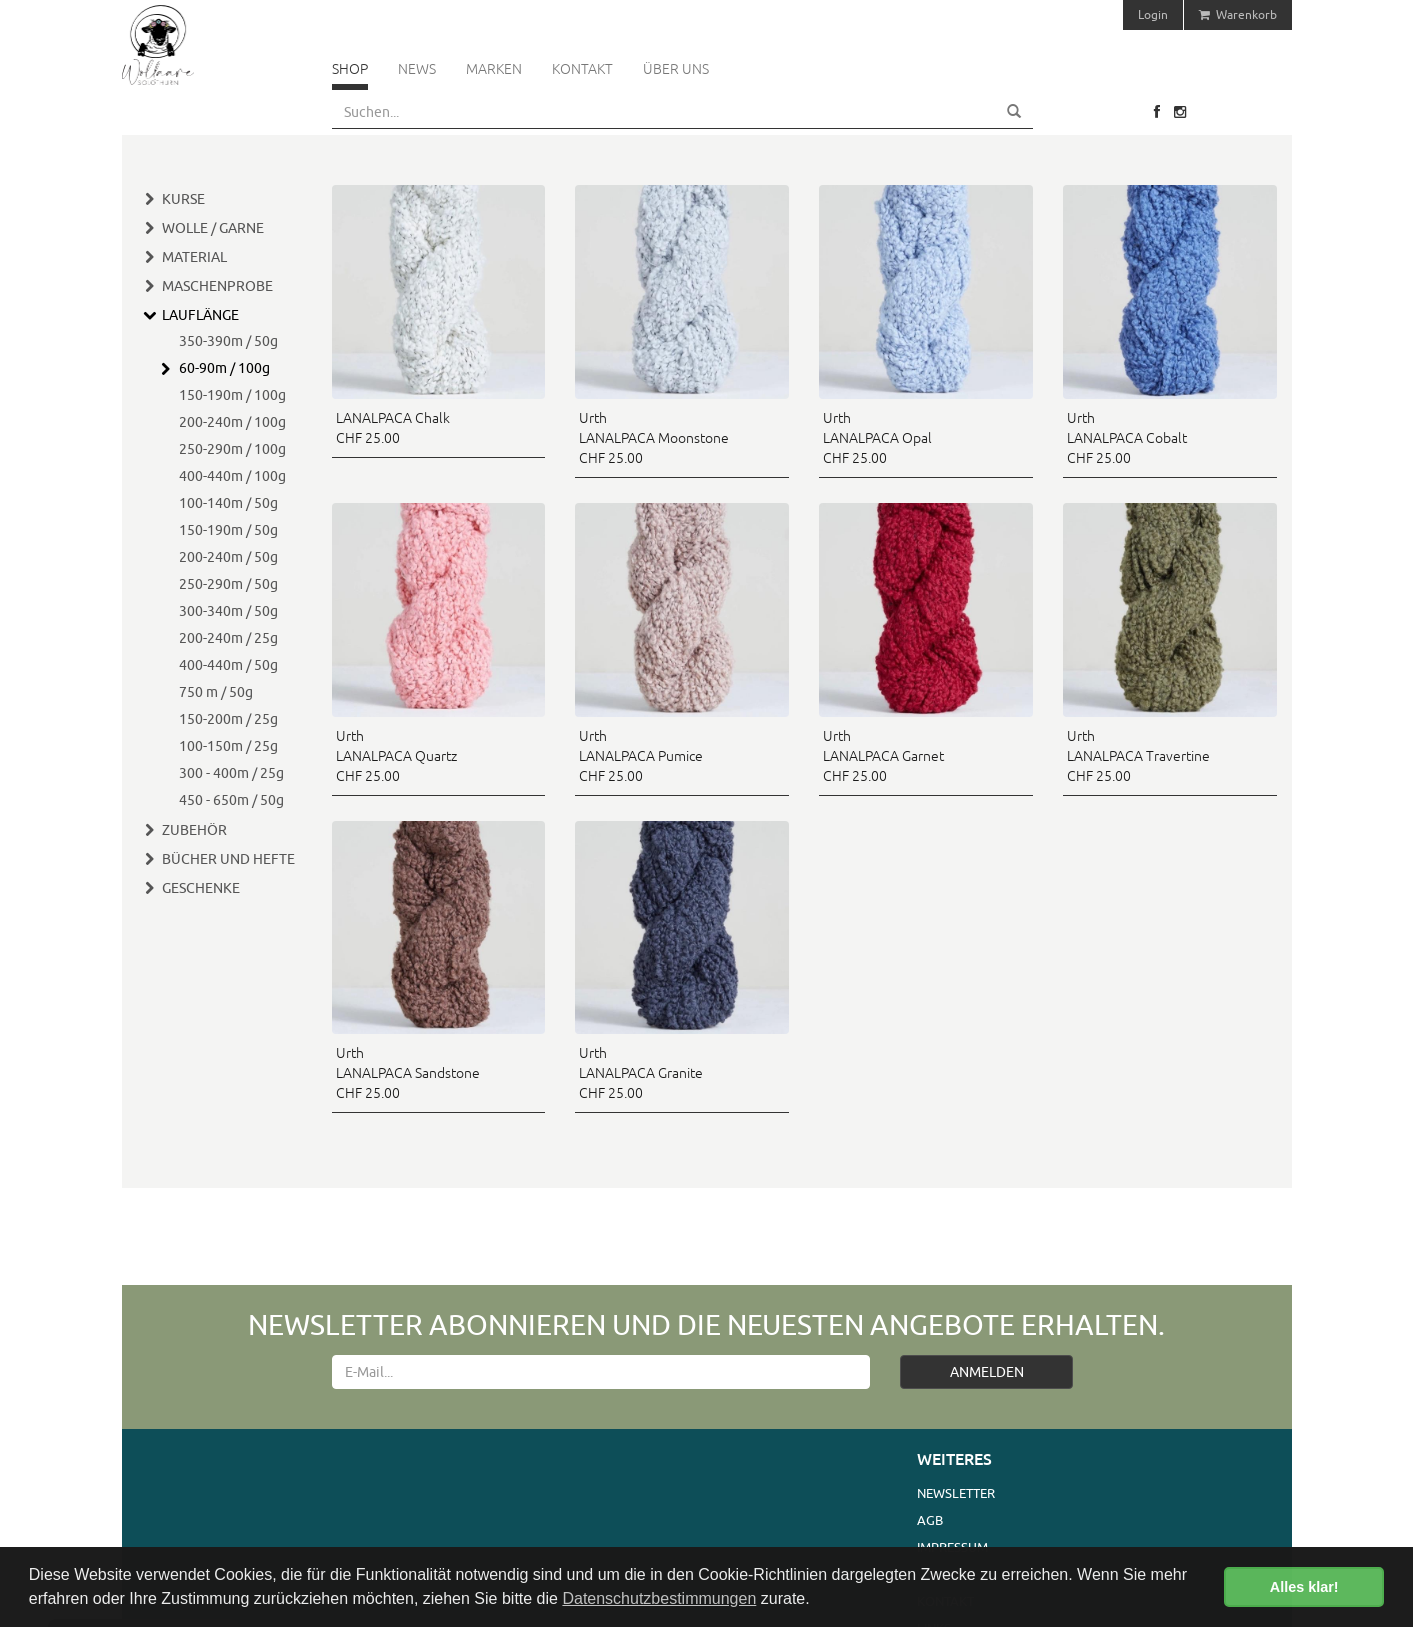  Describe the element at coordinates (228, 665) in the screenshot. I see `400-440m / 50g` at that location.